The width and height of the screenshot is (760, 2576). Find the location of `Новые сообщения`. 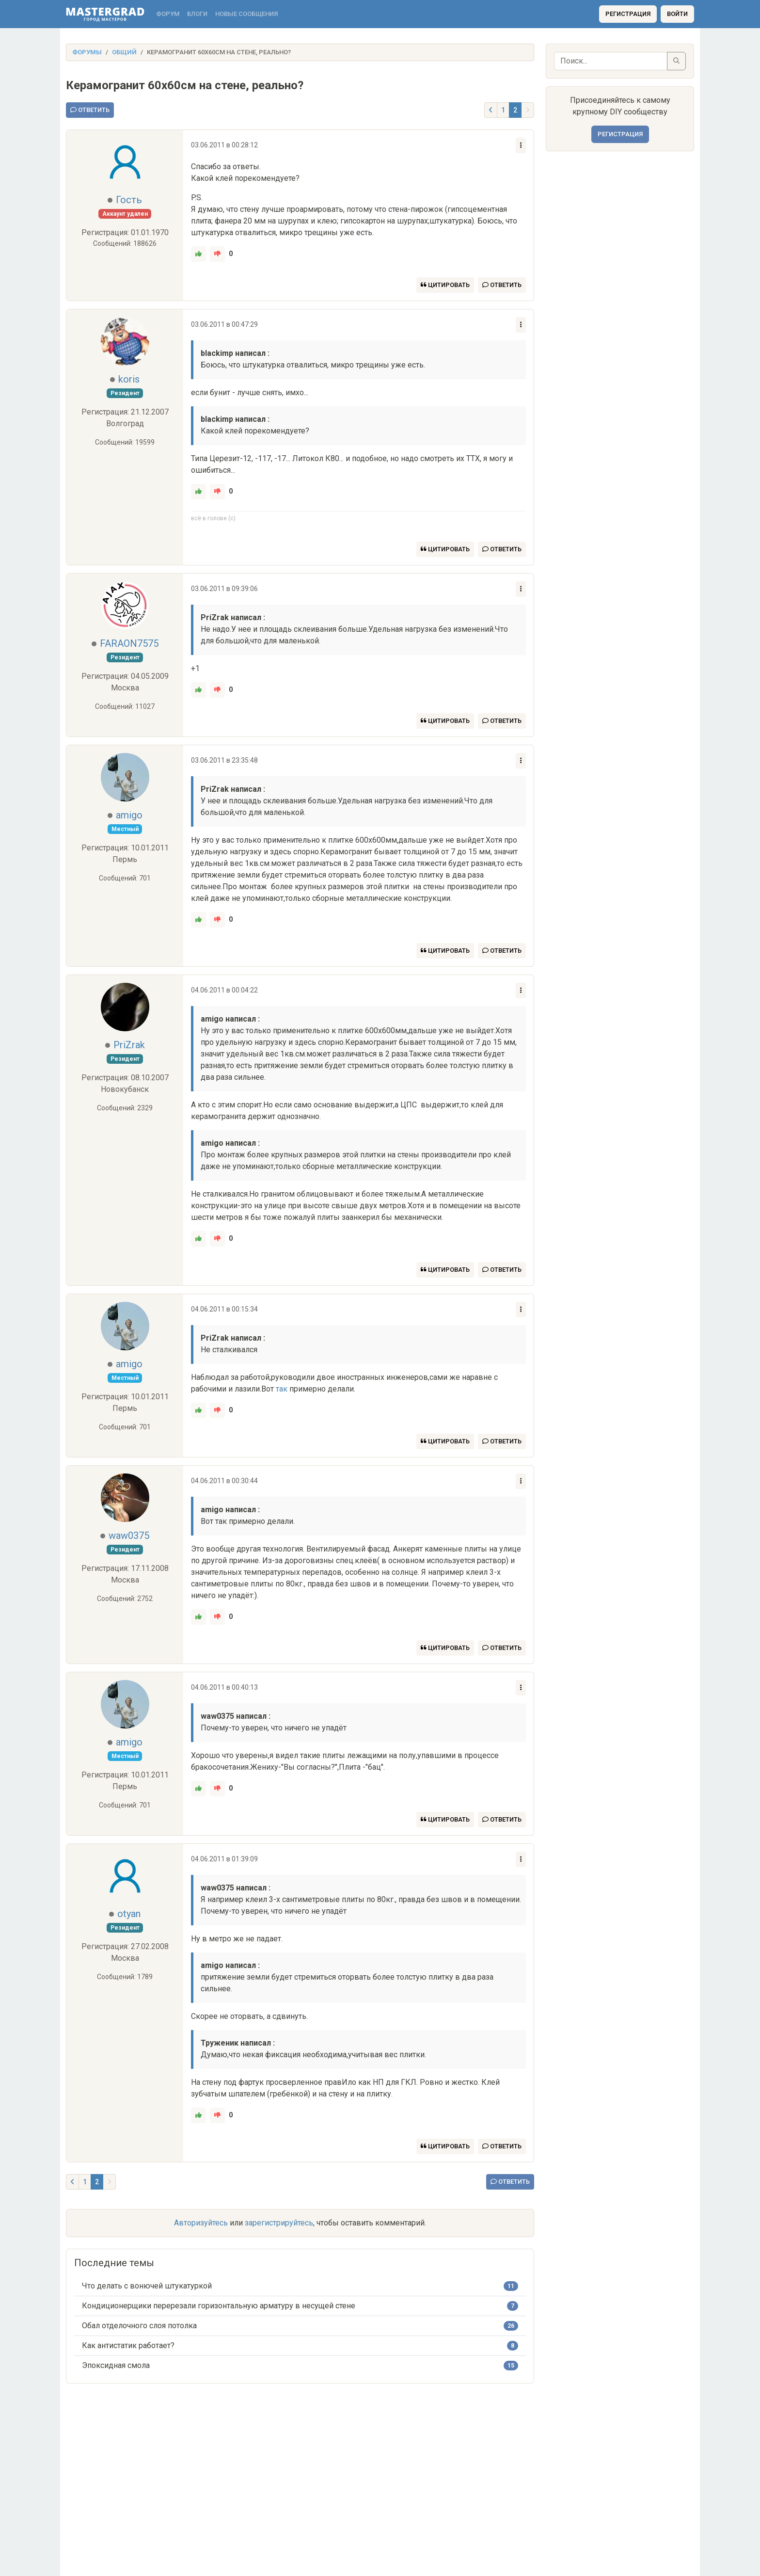

Новые сообщения is located at coordinates (246, 13).